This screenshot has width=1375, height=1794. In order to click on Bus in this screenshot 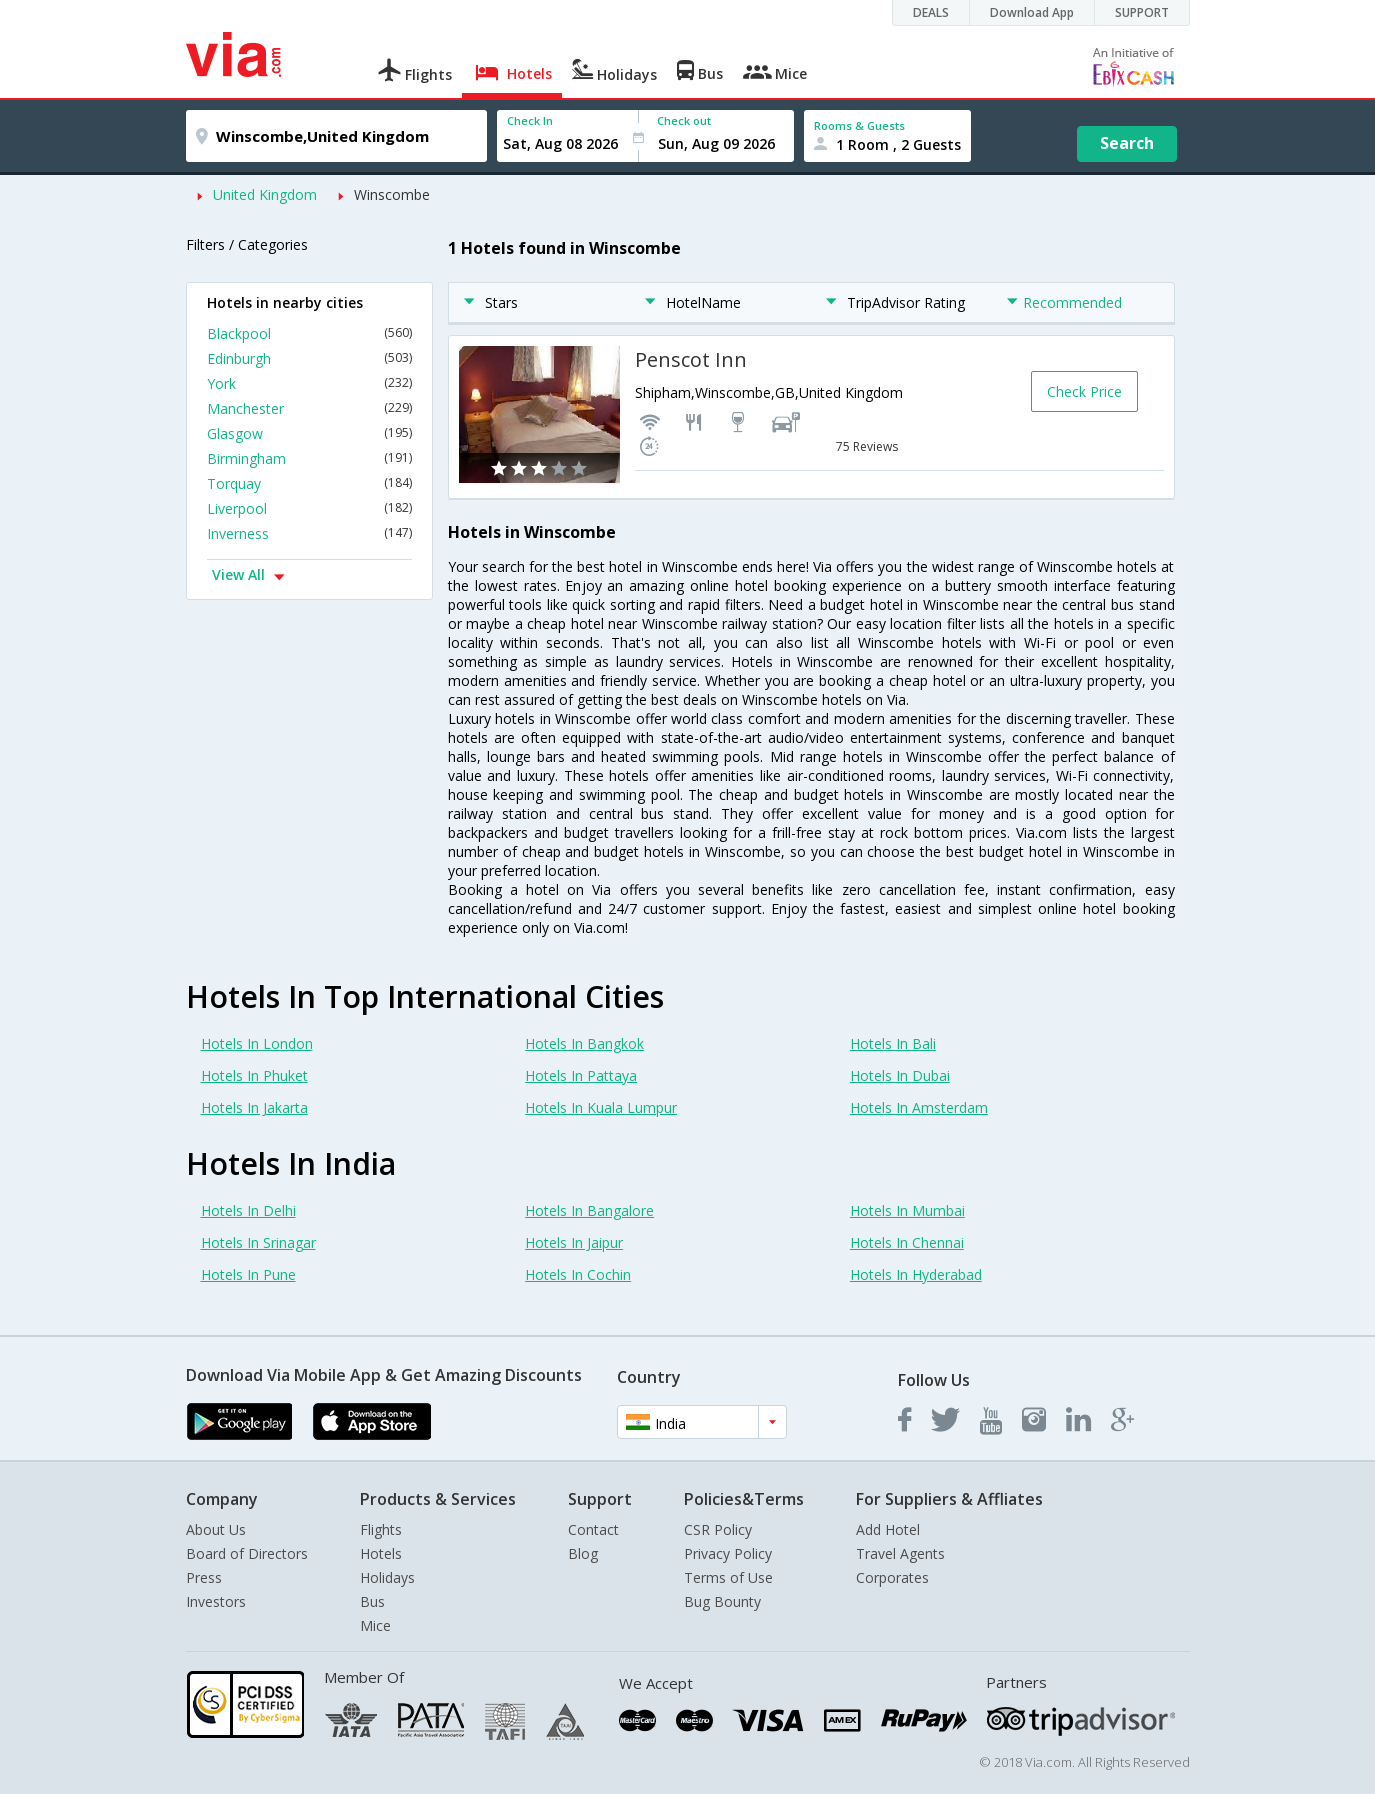, I will do `click(372, 1601)`.